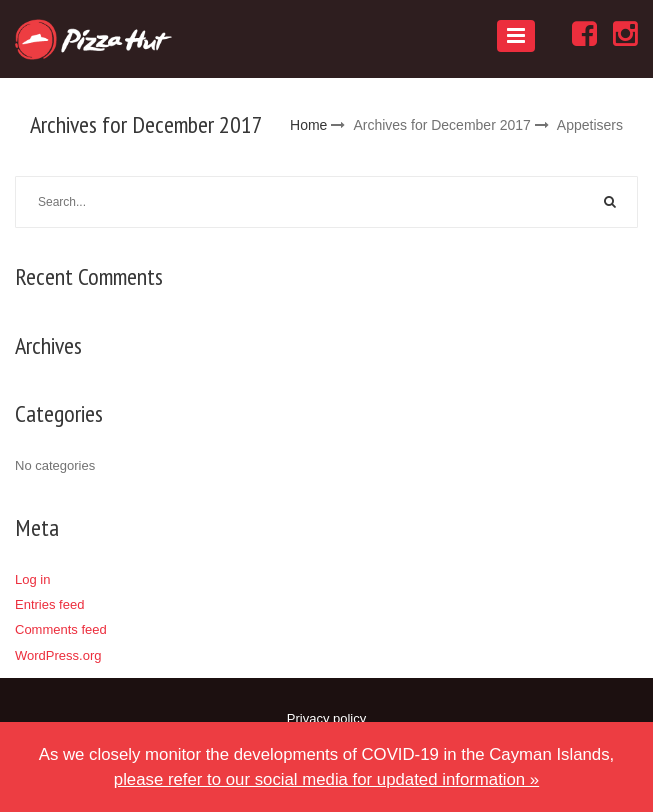  What do you see at coordinates (32, 579) in the screenshot?
I see `Log in` at bounding box center [32, 579].